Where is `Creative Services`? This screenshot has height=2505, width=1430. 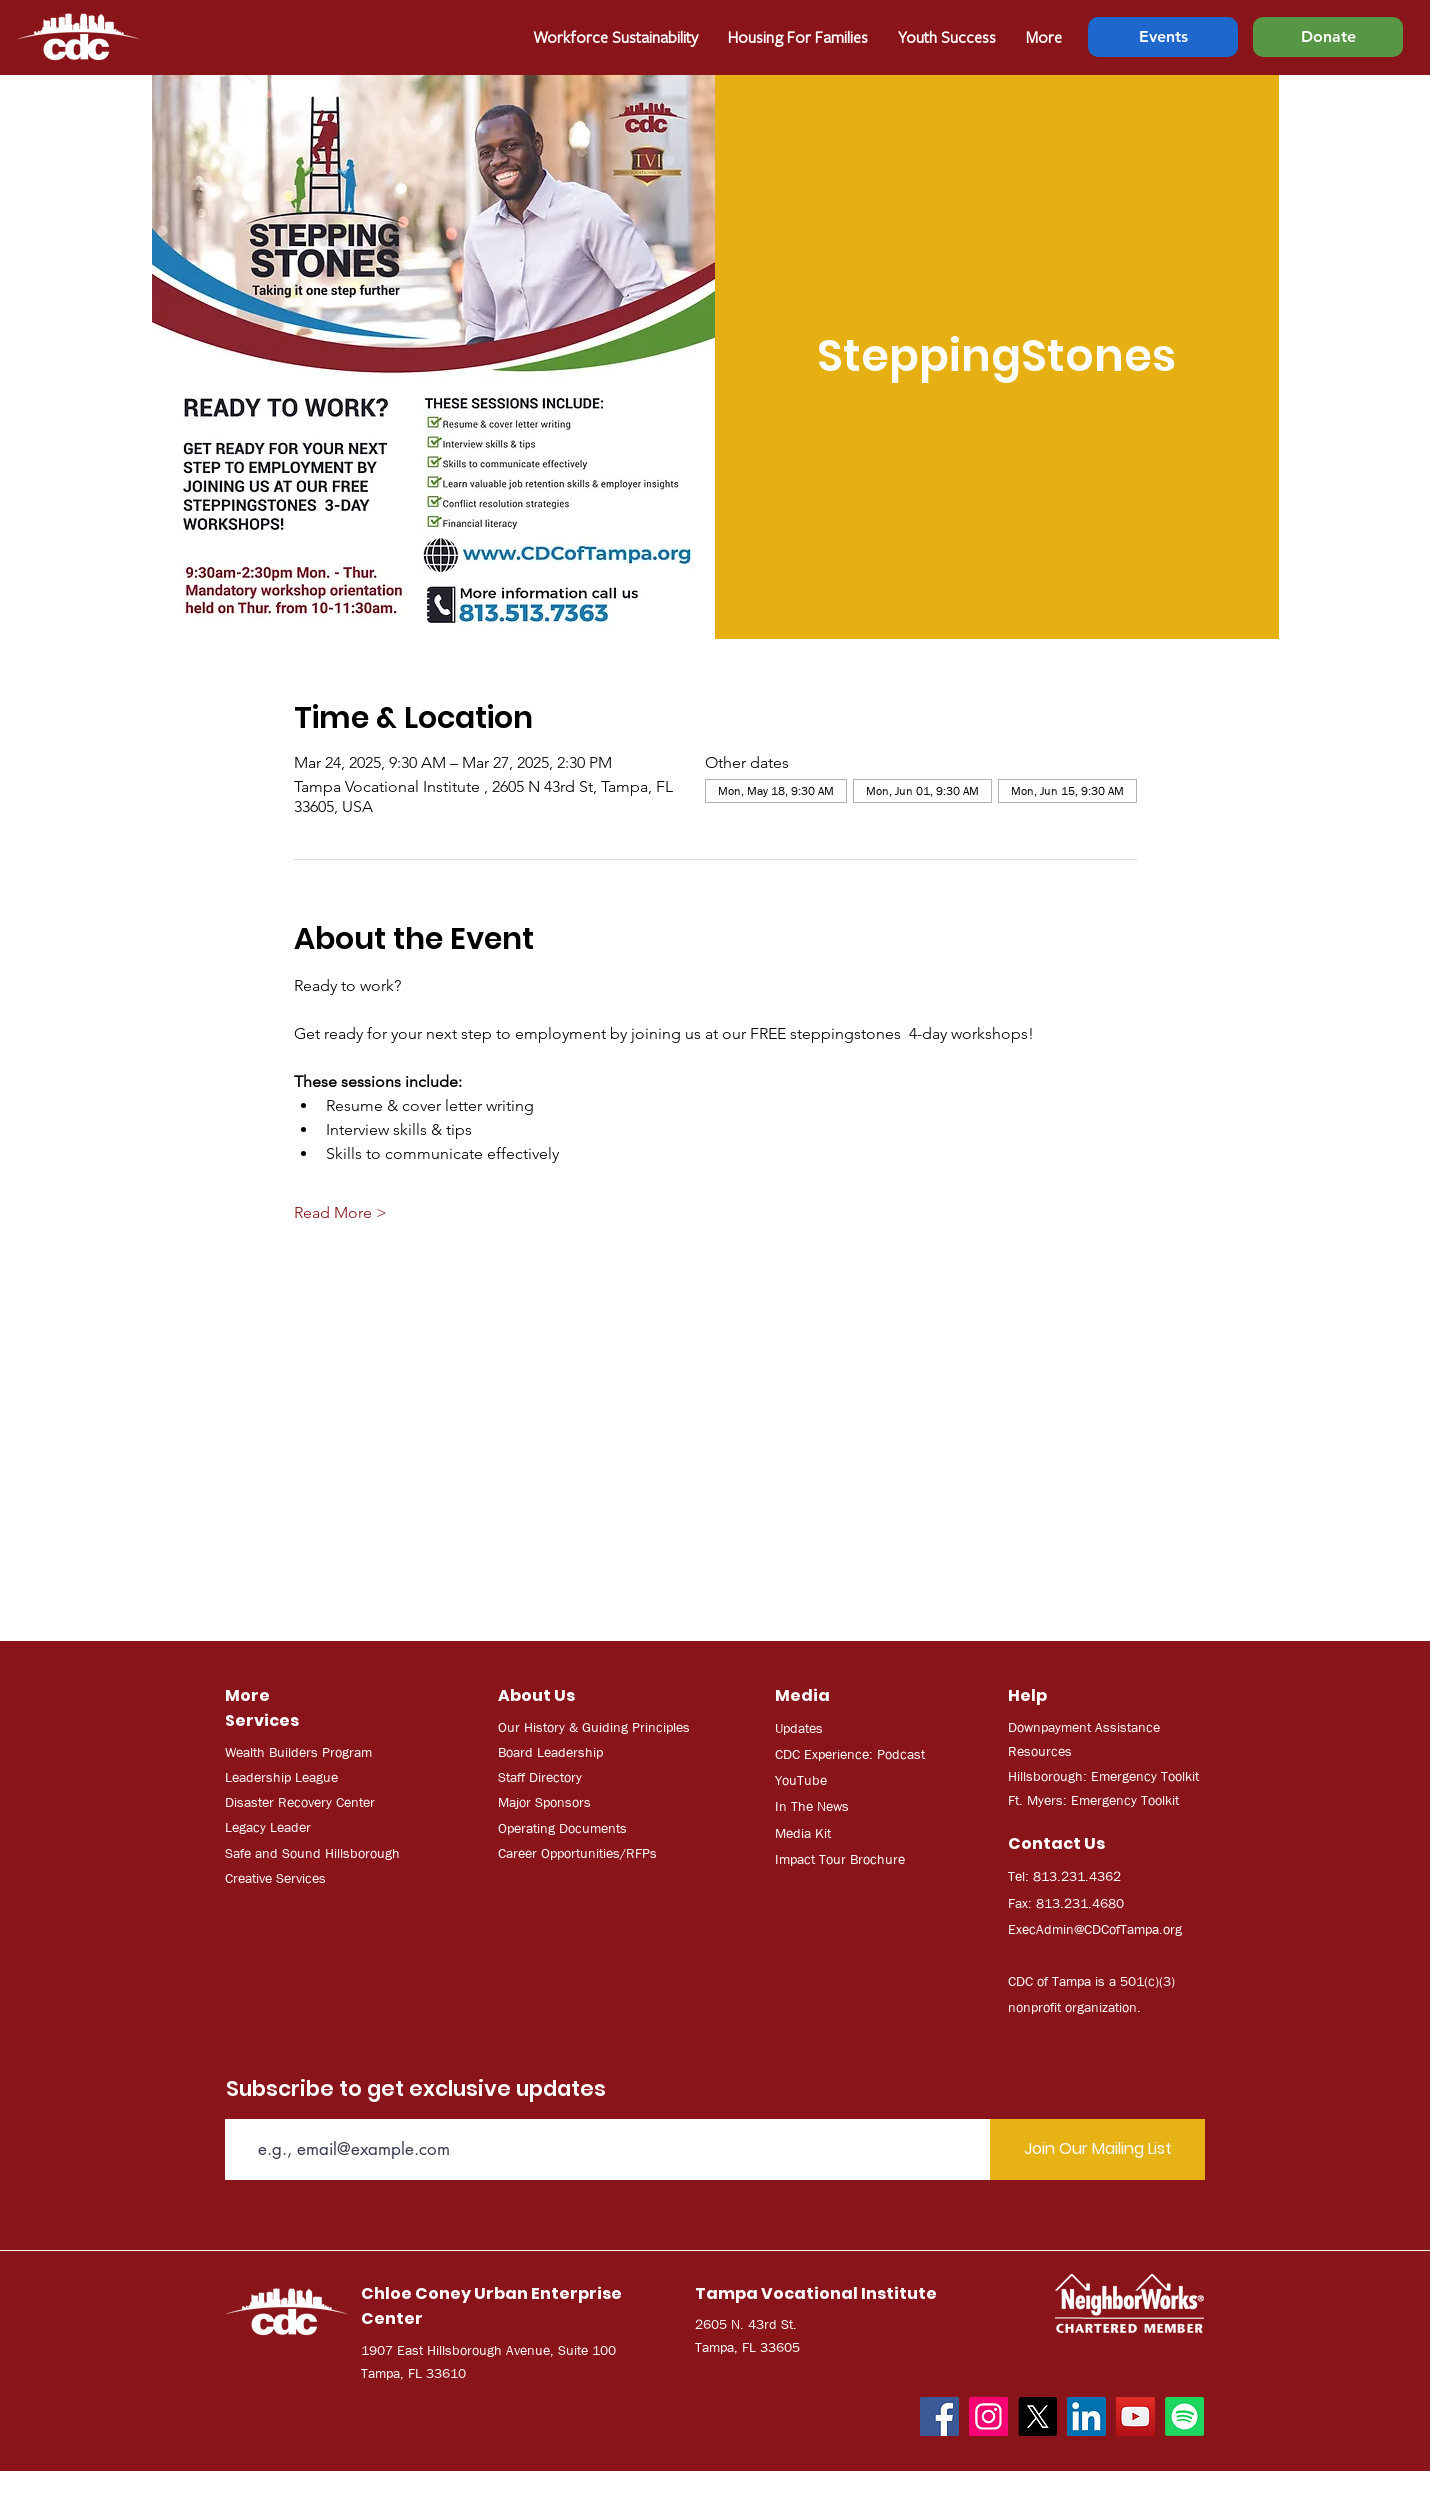 Creative Services is located at coordinates (275, 1878).